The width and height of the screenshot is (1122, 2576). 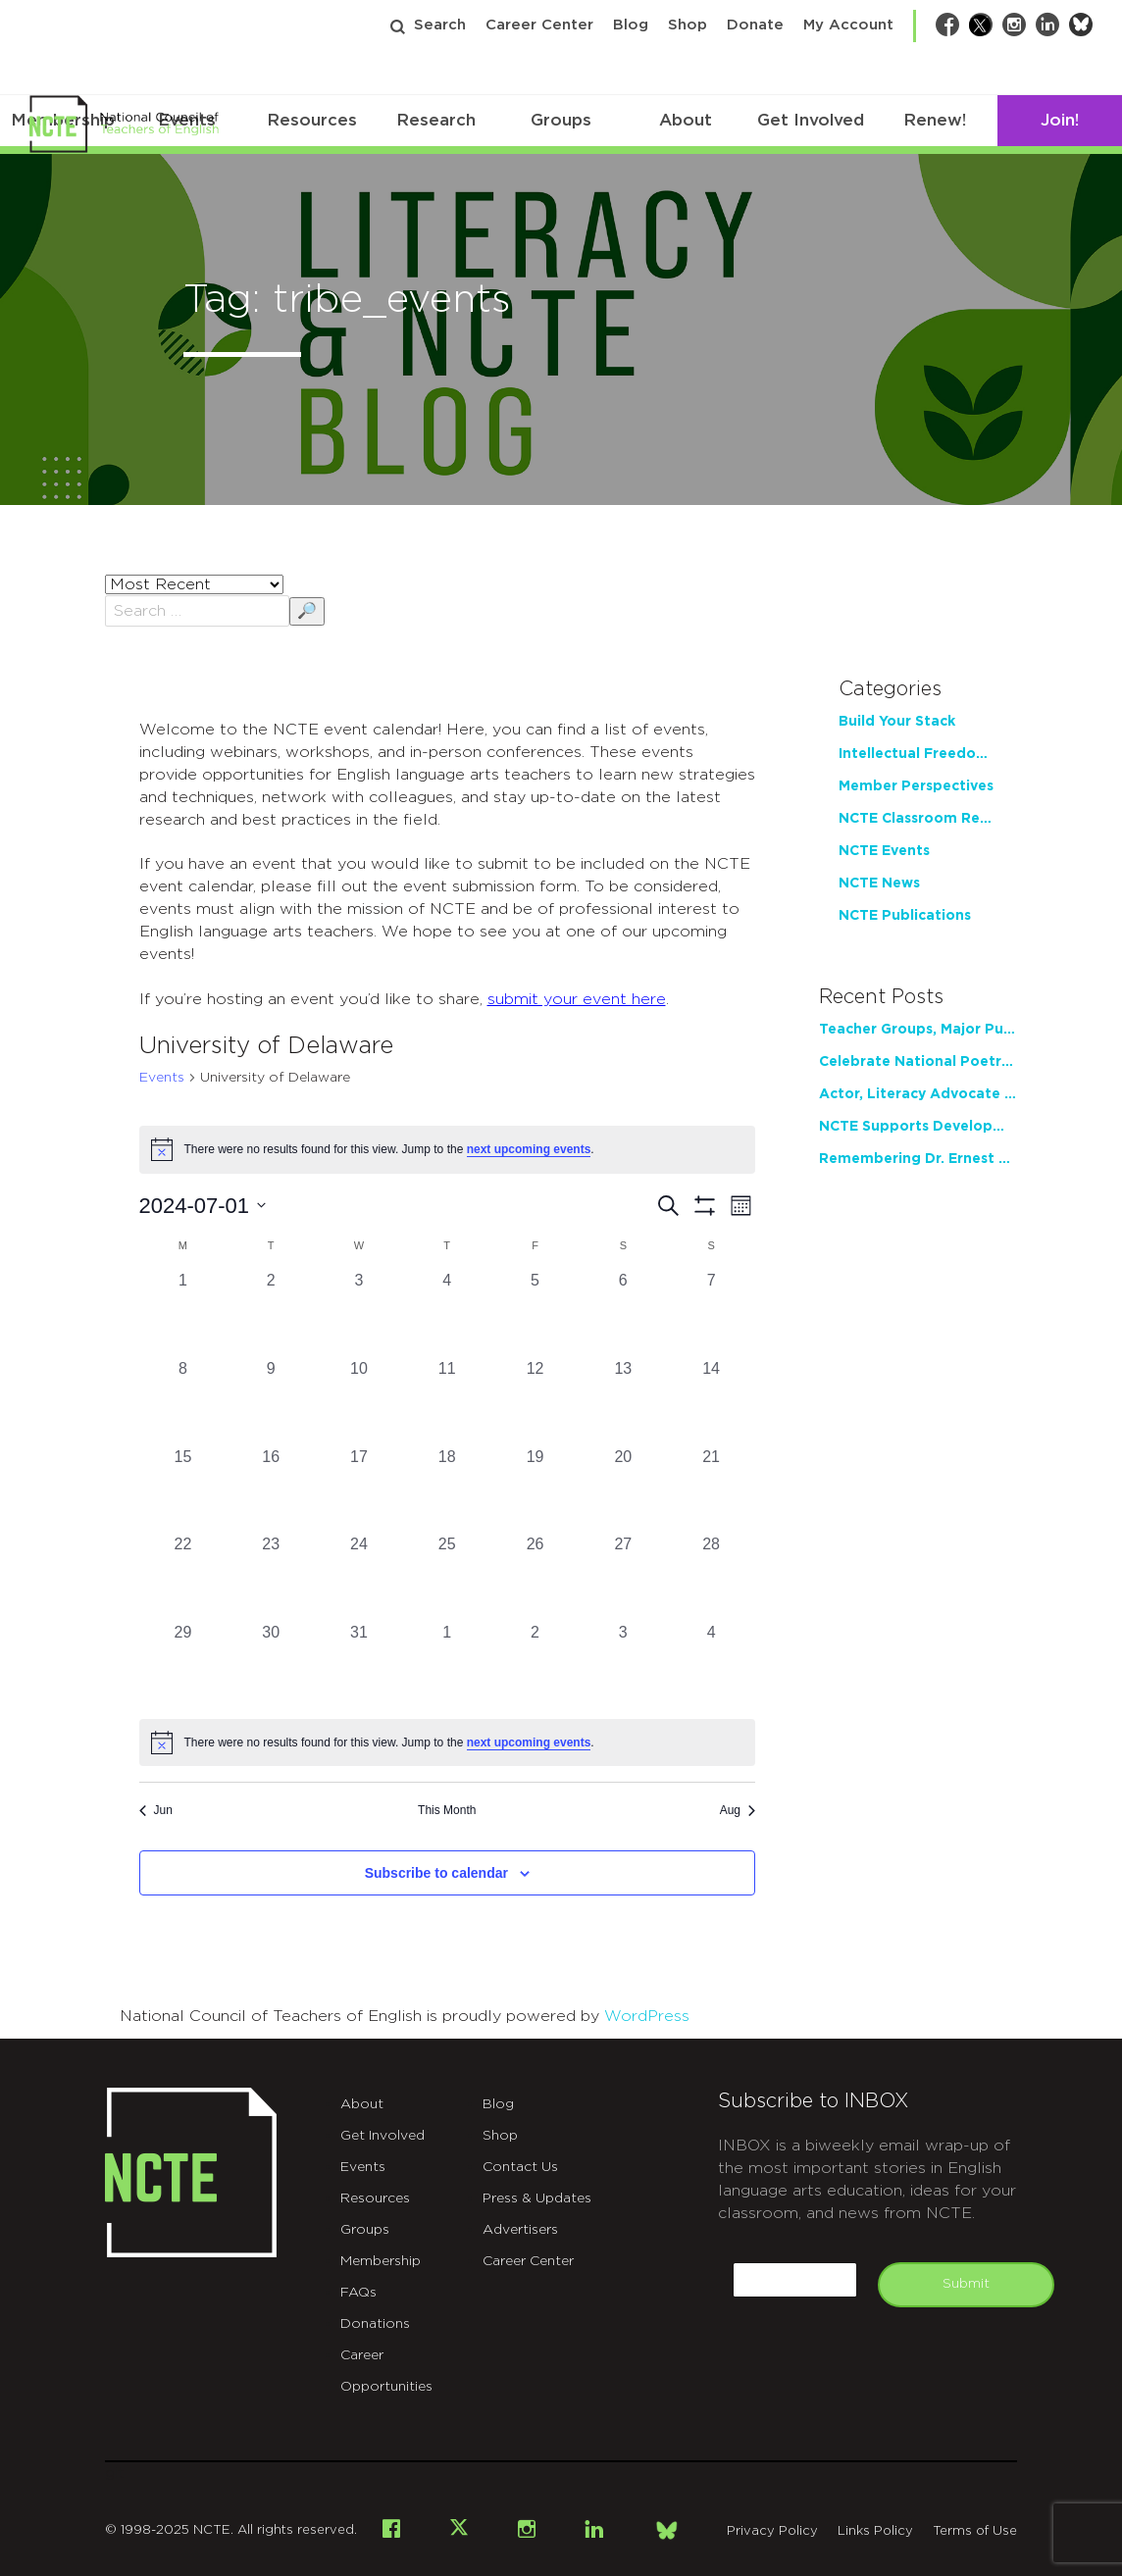 What do you see at coordinates (447, 1742) in the screenshot?
I see `[alert]` at bounding box center [447, 1742].